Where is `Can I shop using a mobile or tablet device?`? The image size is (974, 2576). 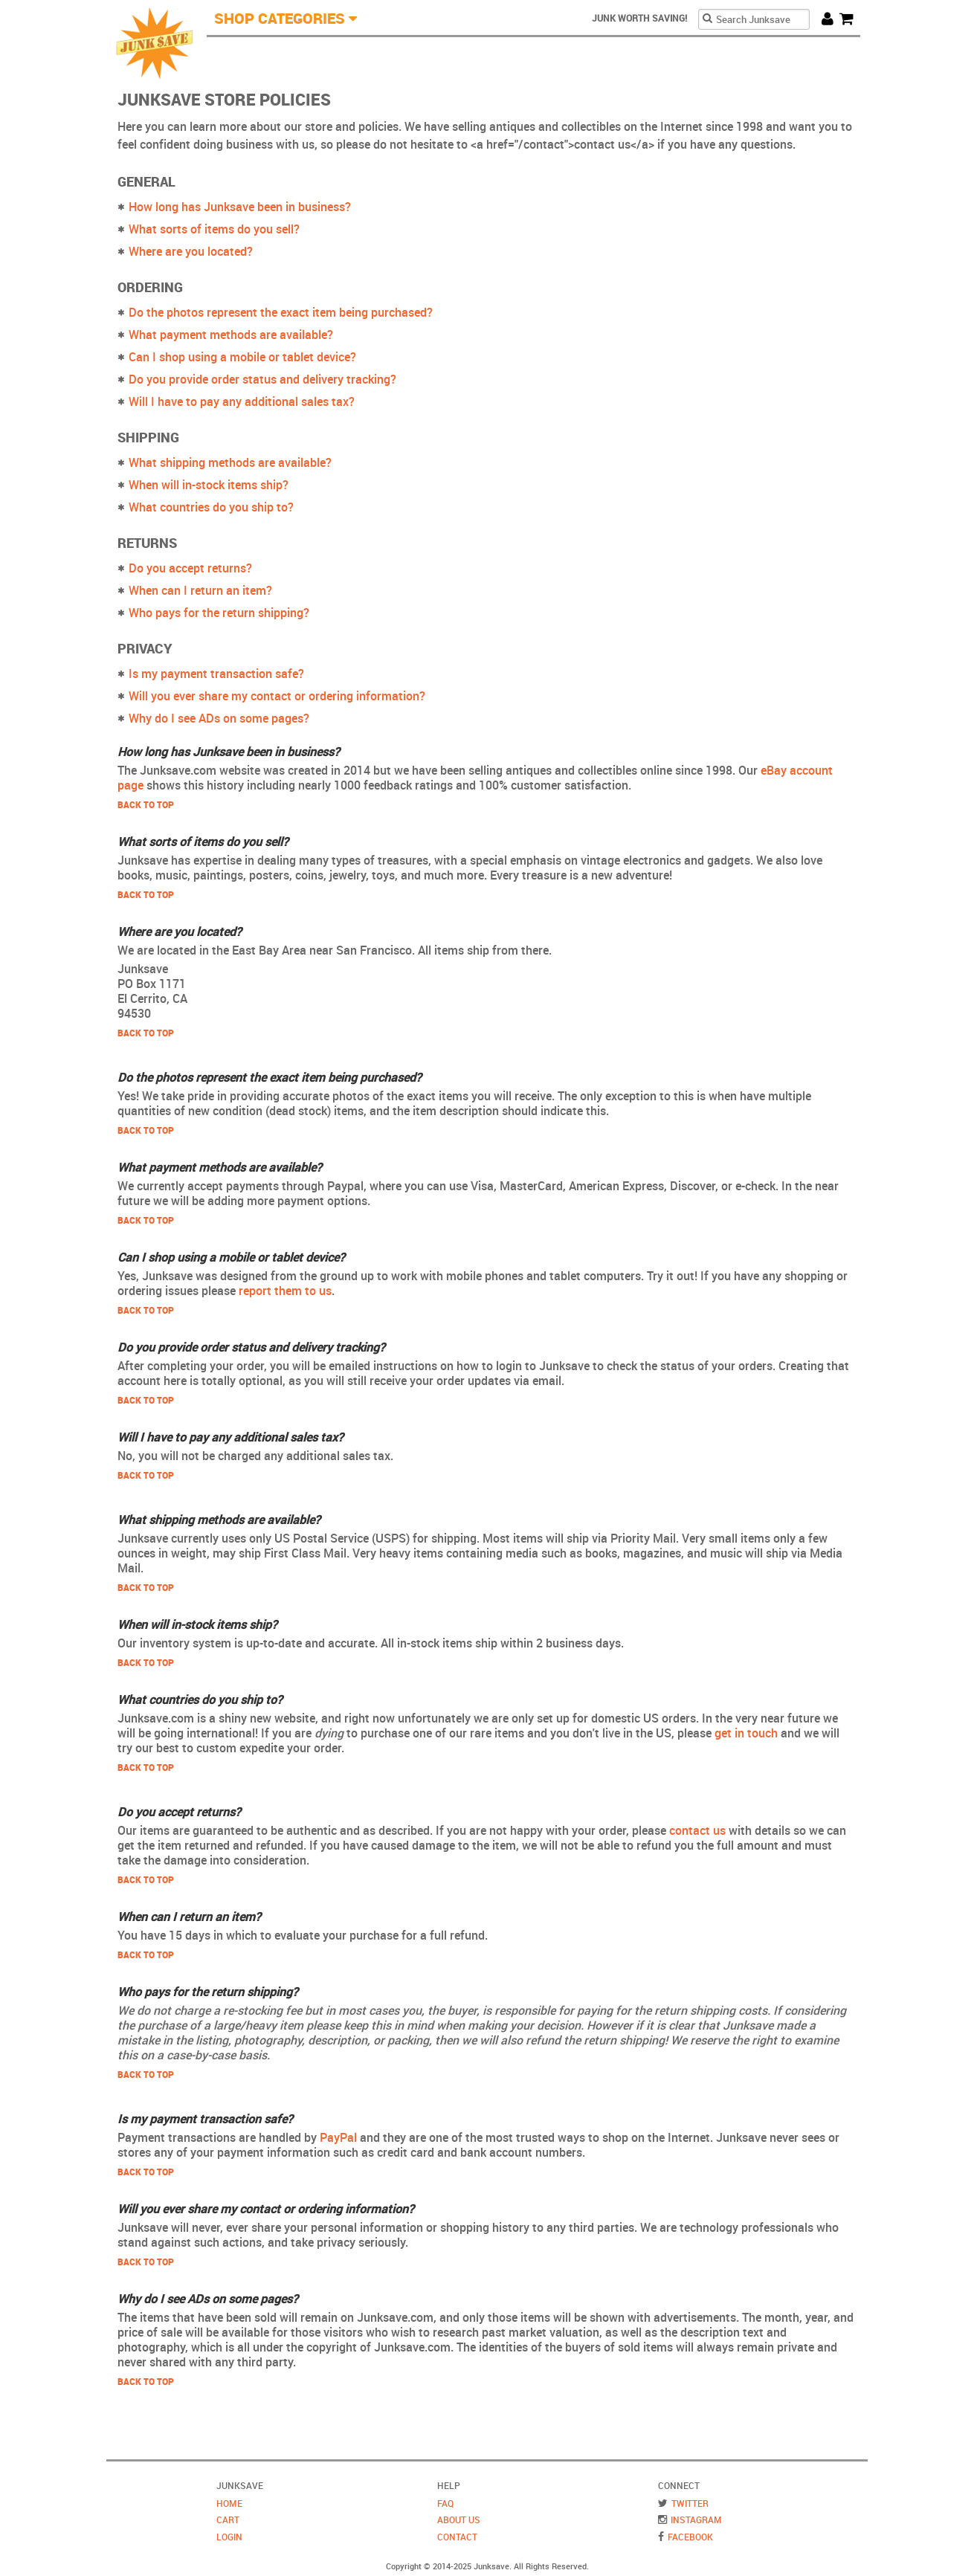
Can I shop using a mobile or tablet device? is located at coordinates (242, 357).